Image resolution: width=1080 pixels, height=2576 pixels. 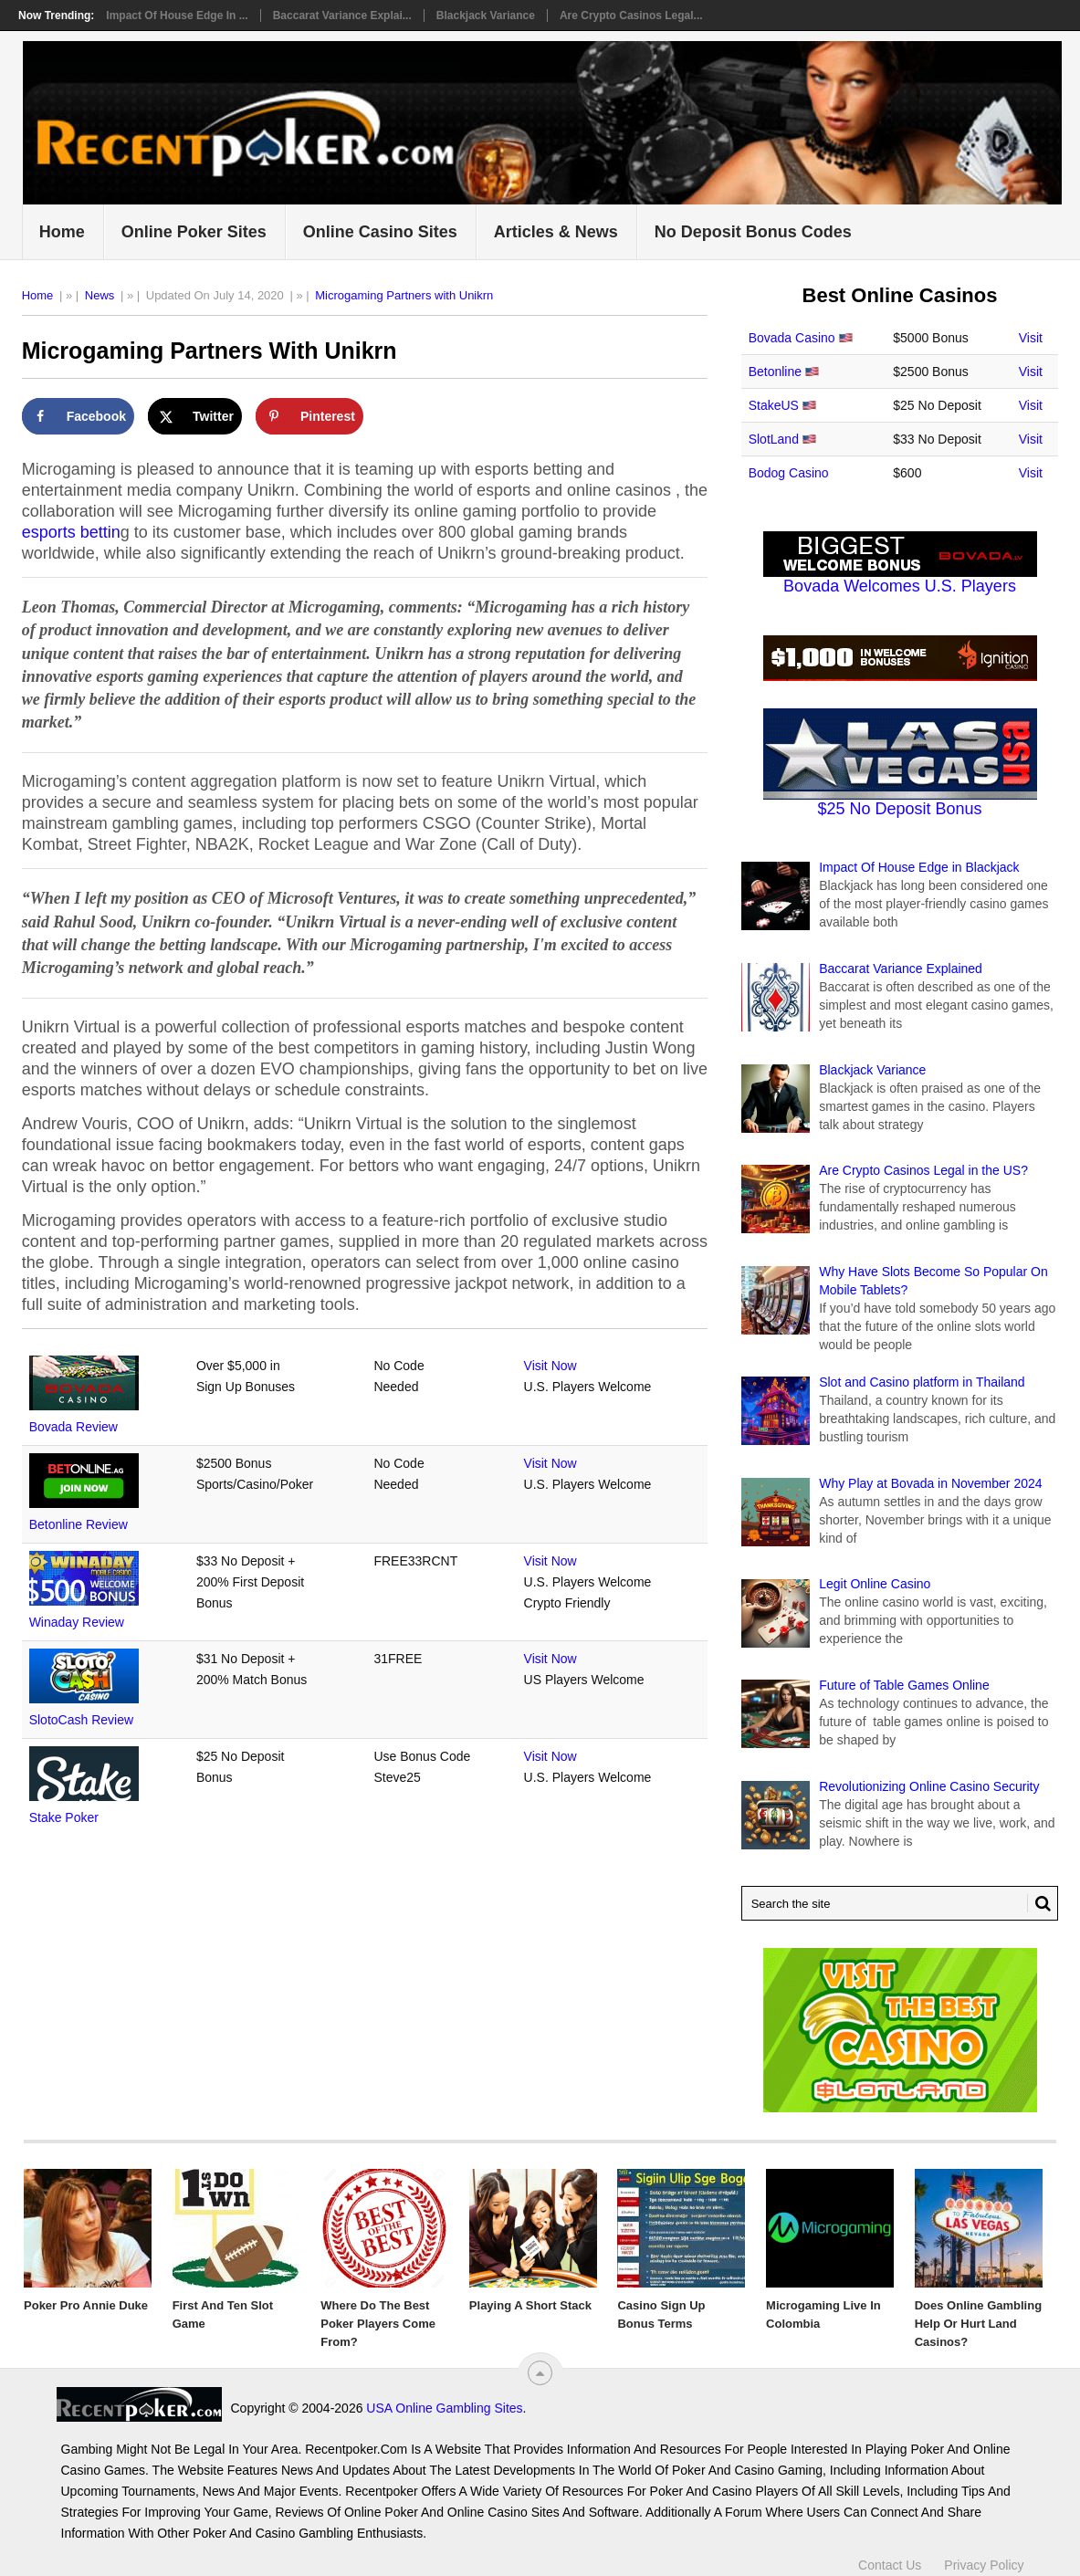 I want to click on Stake Poker, so click(x=64, y=1817).